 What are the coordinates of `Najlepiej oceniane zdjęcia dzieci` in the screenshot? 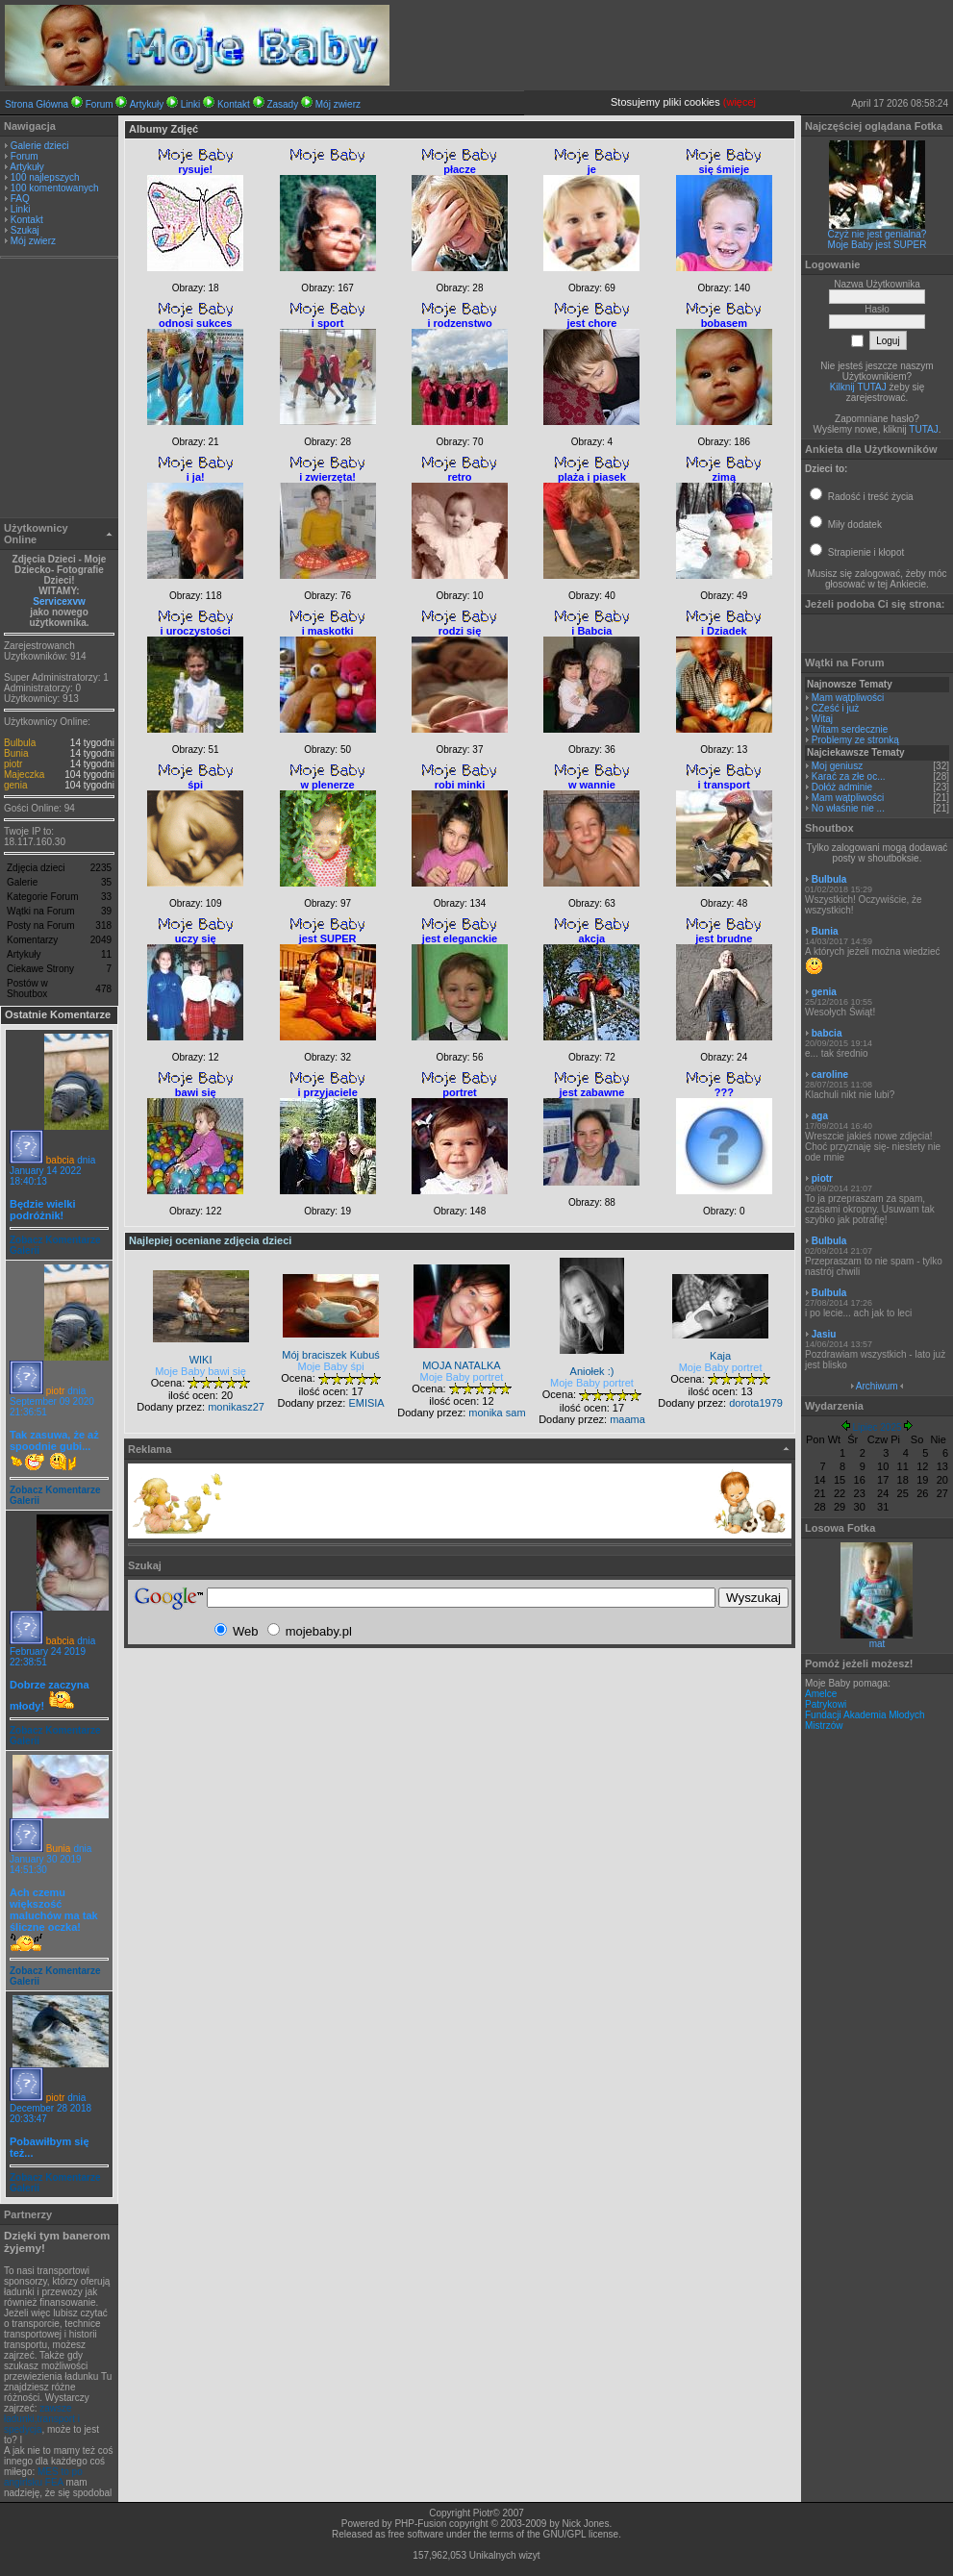 It's located at (210, 1240).